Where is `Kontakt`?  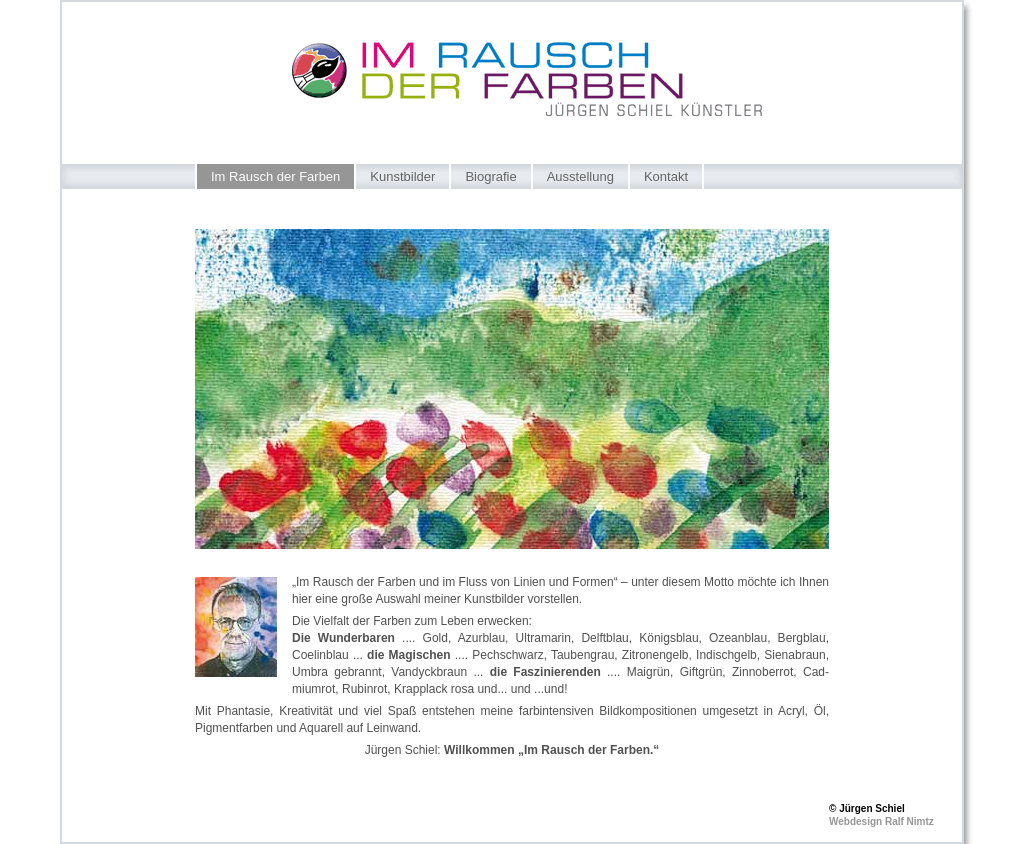
Kontakt is located at coordinates (666, 176).